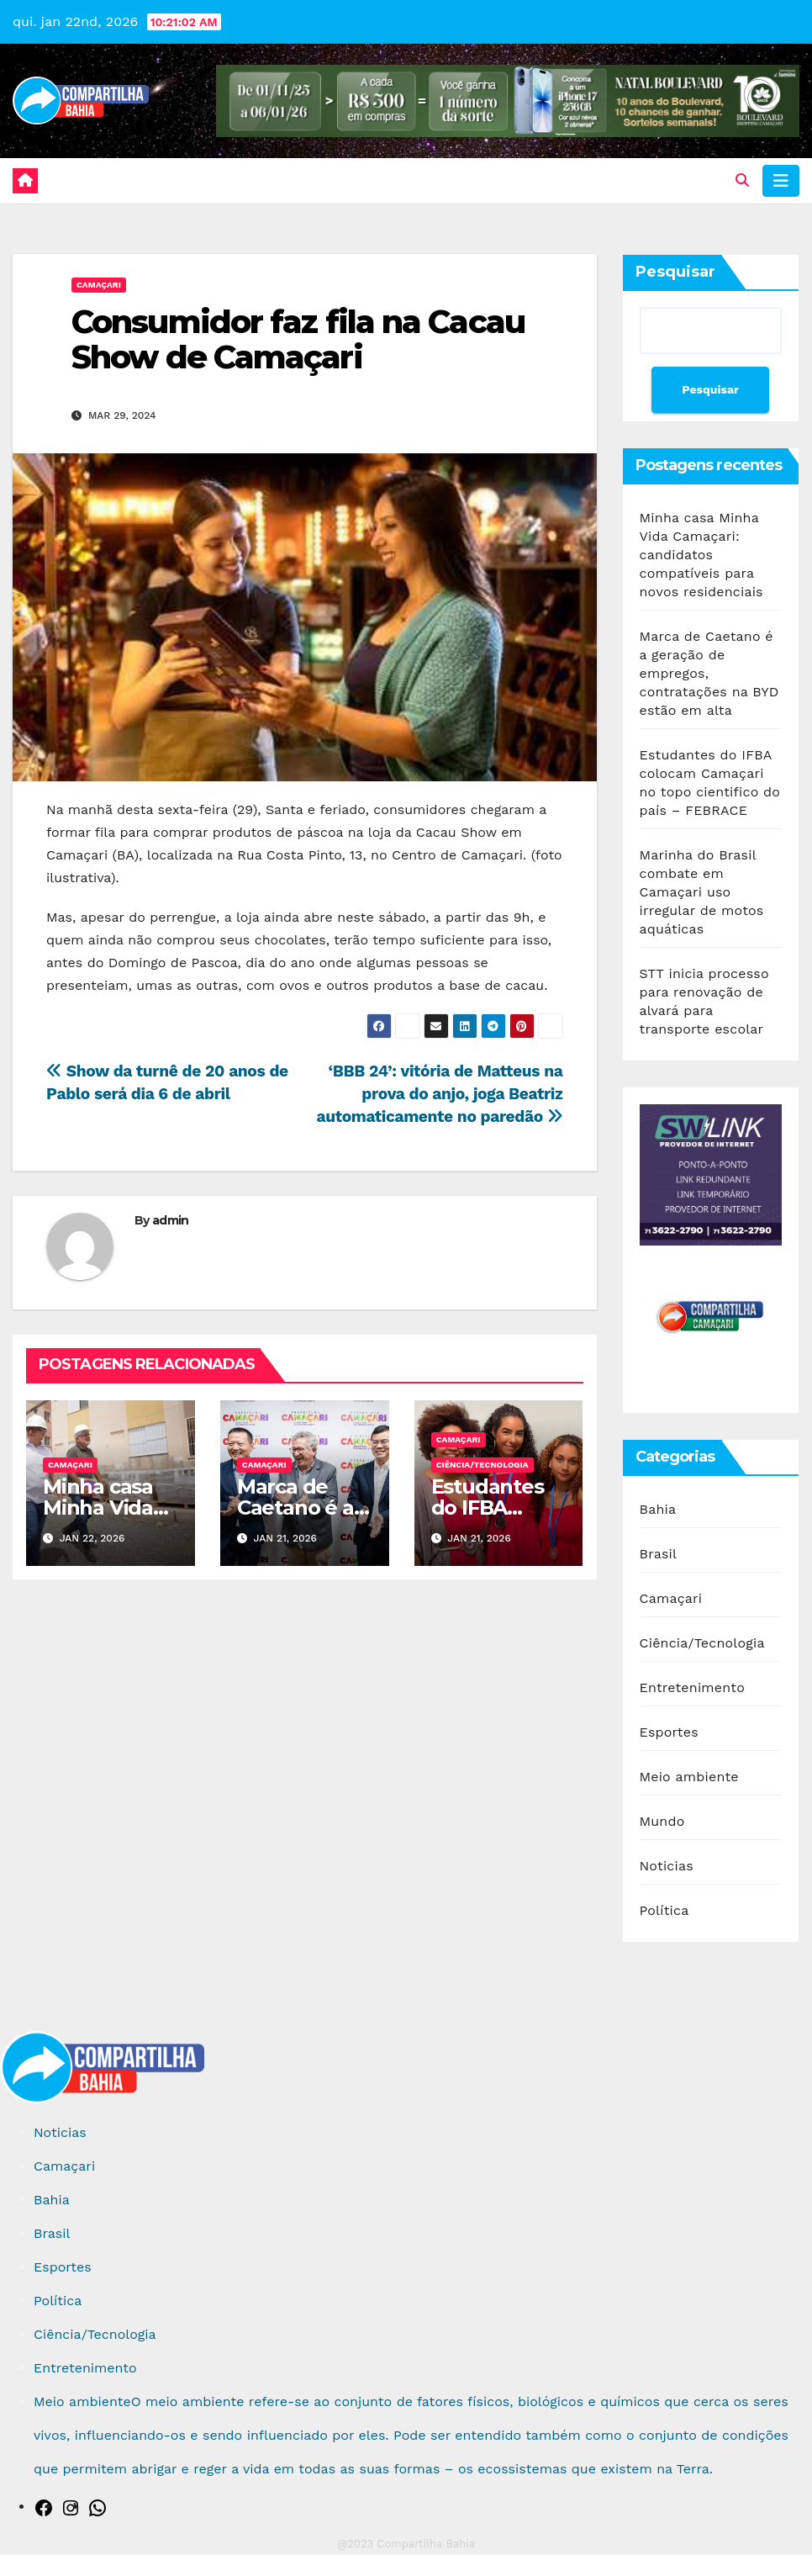  I want to click on Pesquisar, so click(675, 271).